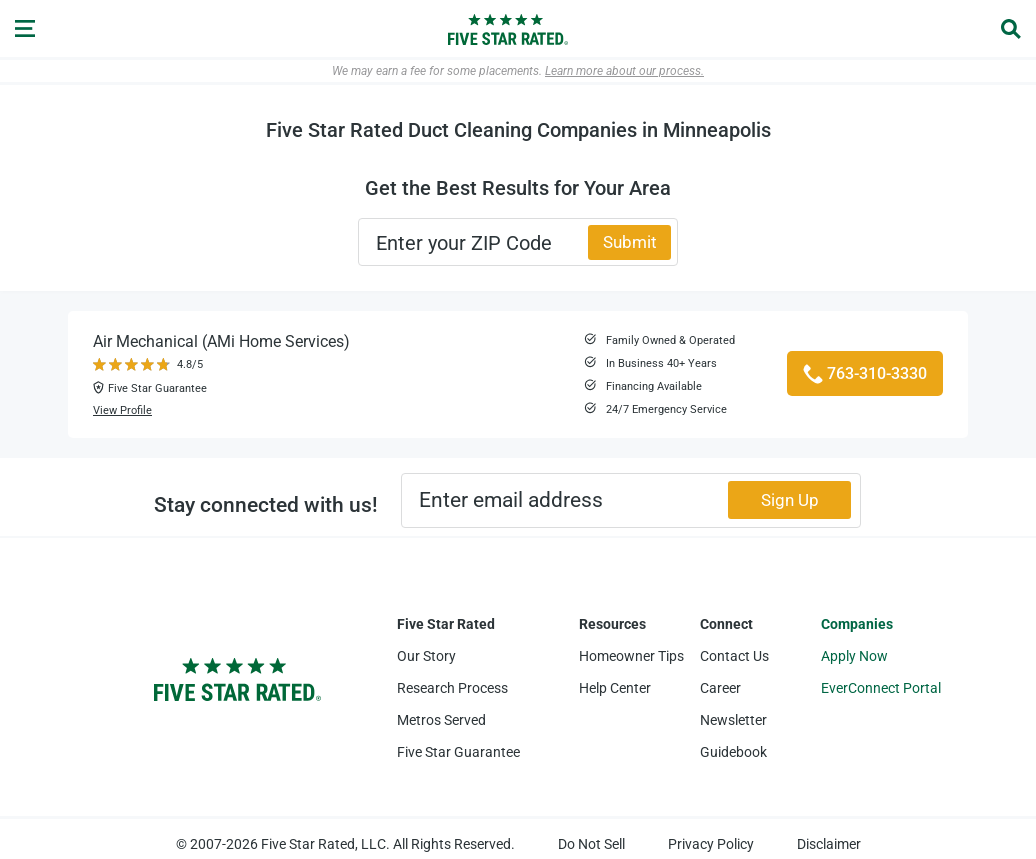  What do you see at coordinates (122, 410) in the screenshot?
I see `View Profile` at bounding box center [122, 410].